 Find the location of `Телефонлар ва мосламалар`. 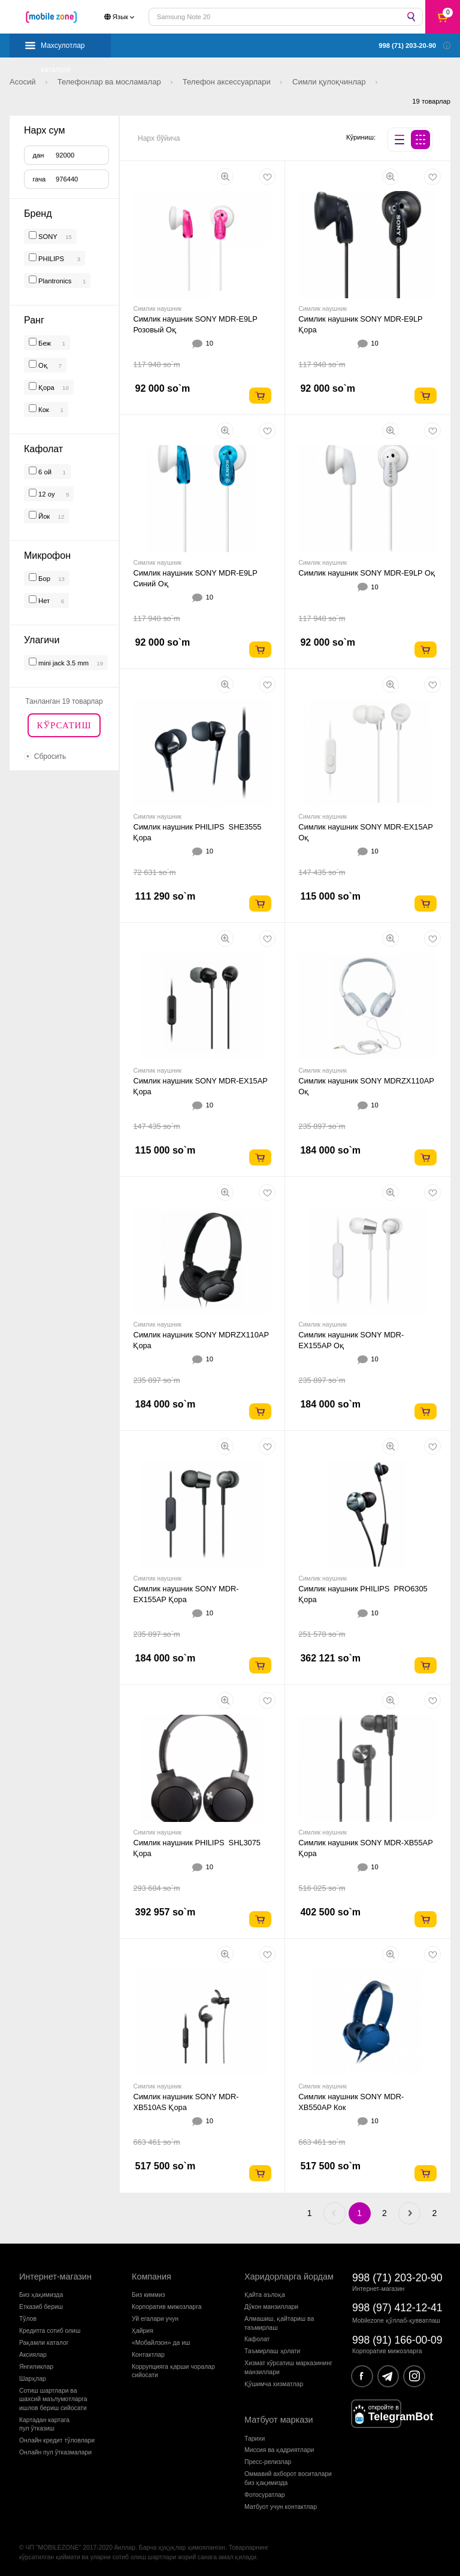

Телефонлар ва мосламалар is located at coordinates (111, 81).